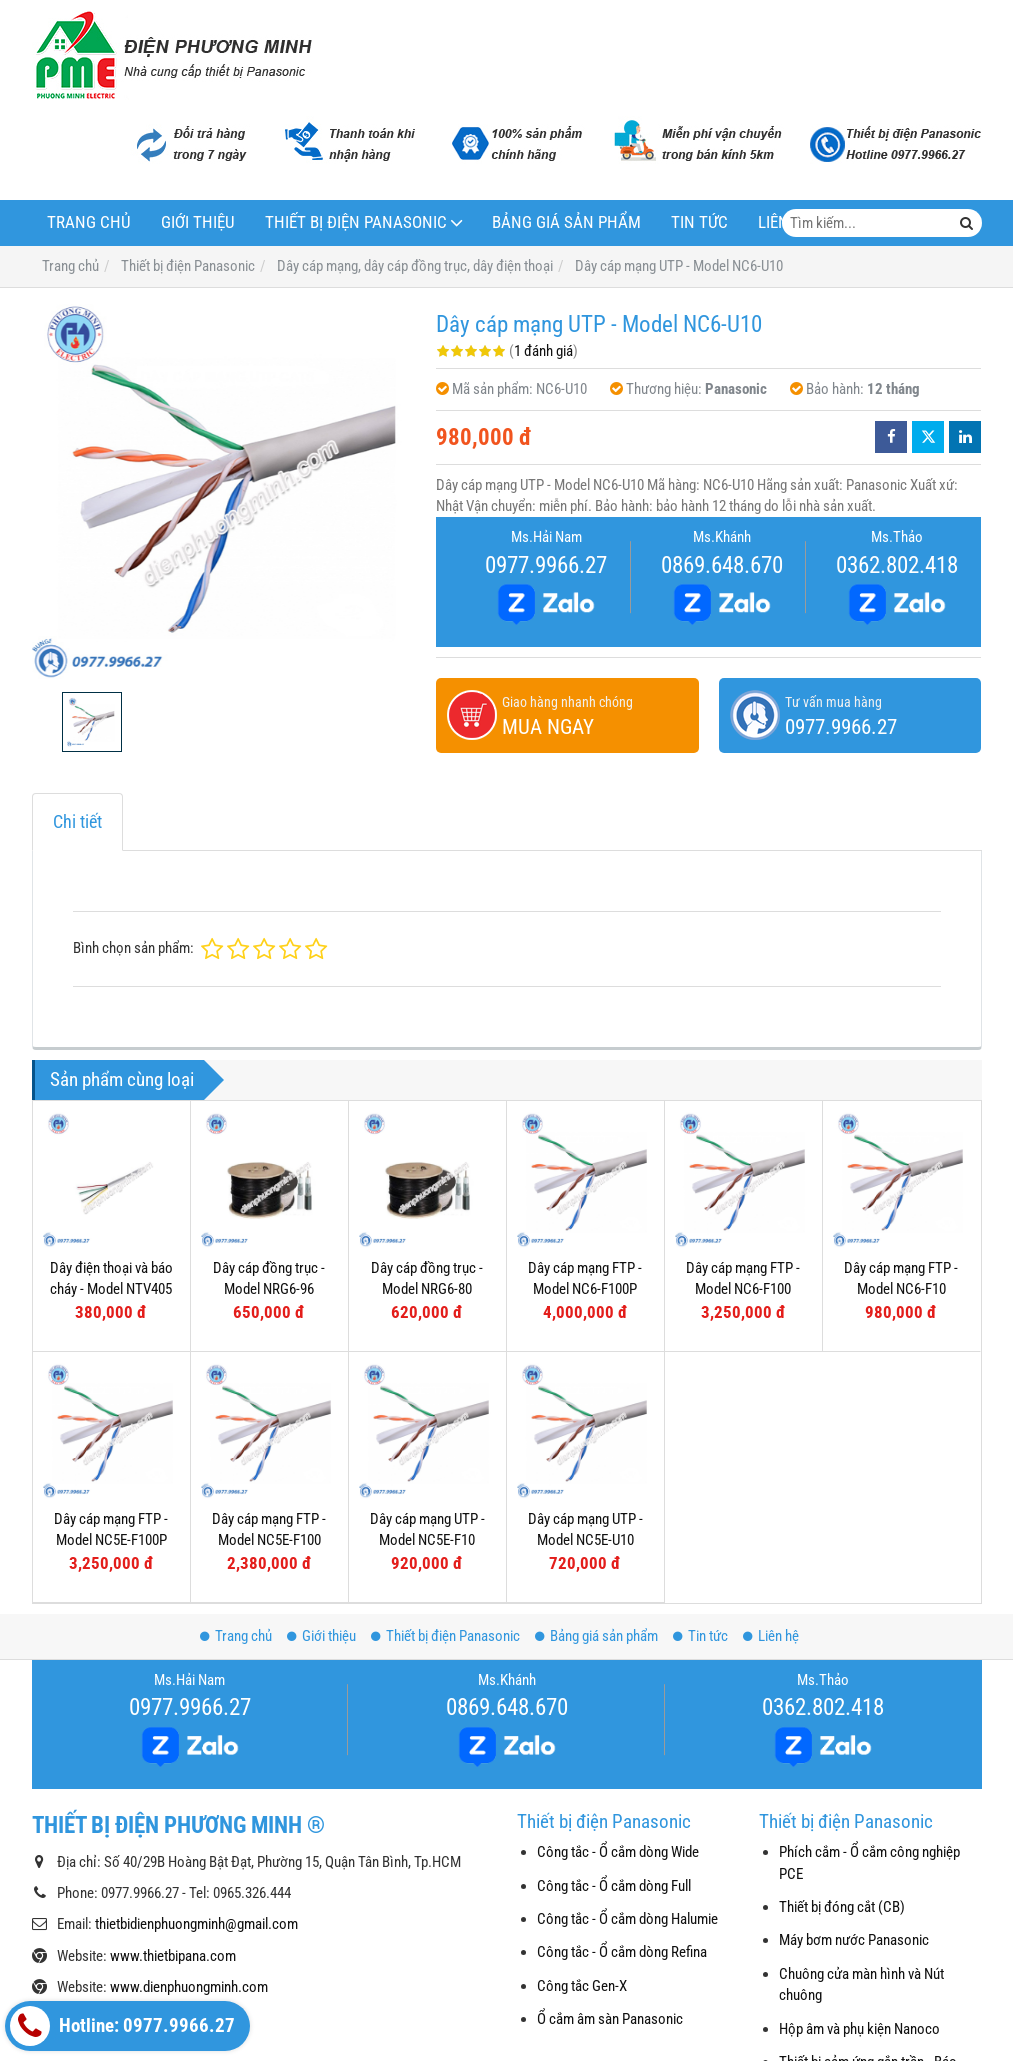  Describe the element at coordinates (618, 1852) in the screenshot. I see `Công tắc - Ổ cắm dòng Wide` at that location.